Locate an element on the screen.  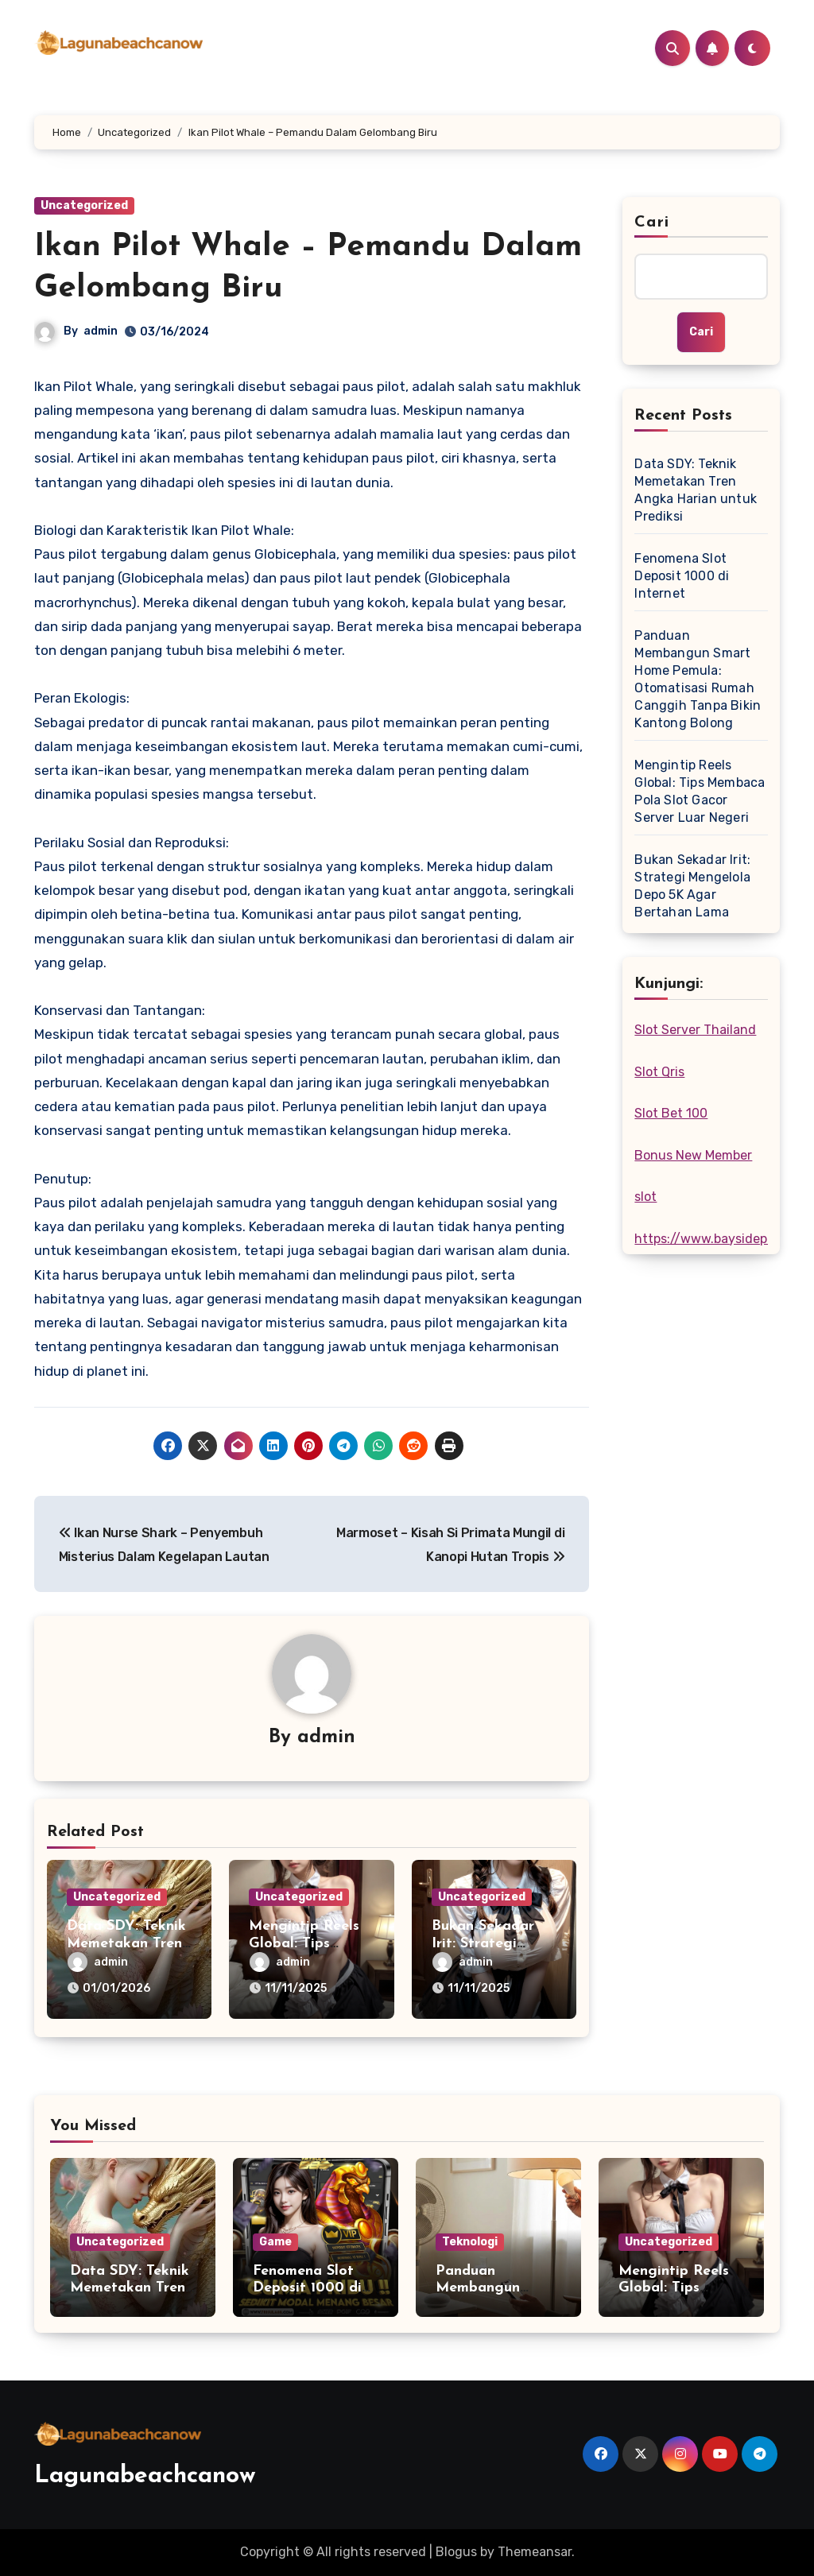
Themeansar is located at coordinates (535, 2551).